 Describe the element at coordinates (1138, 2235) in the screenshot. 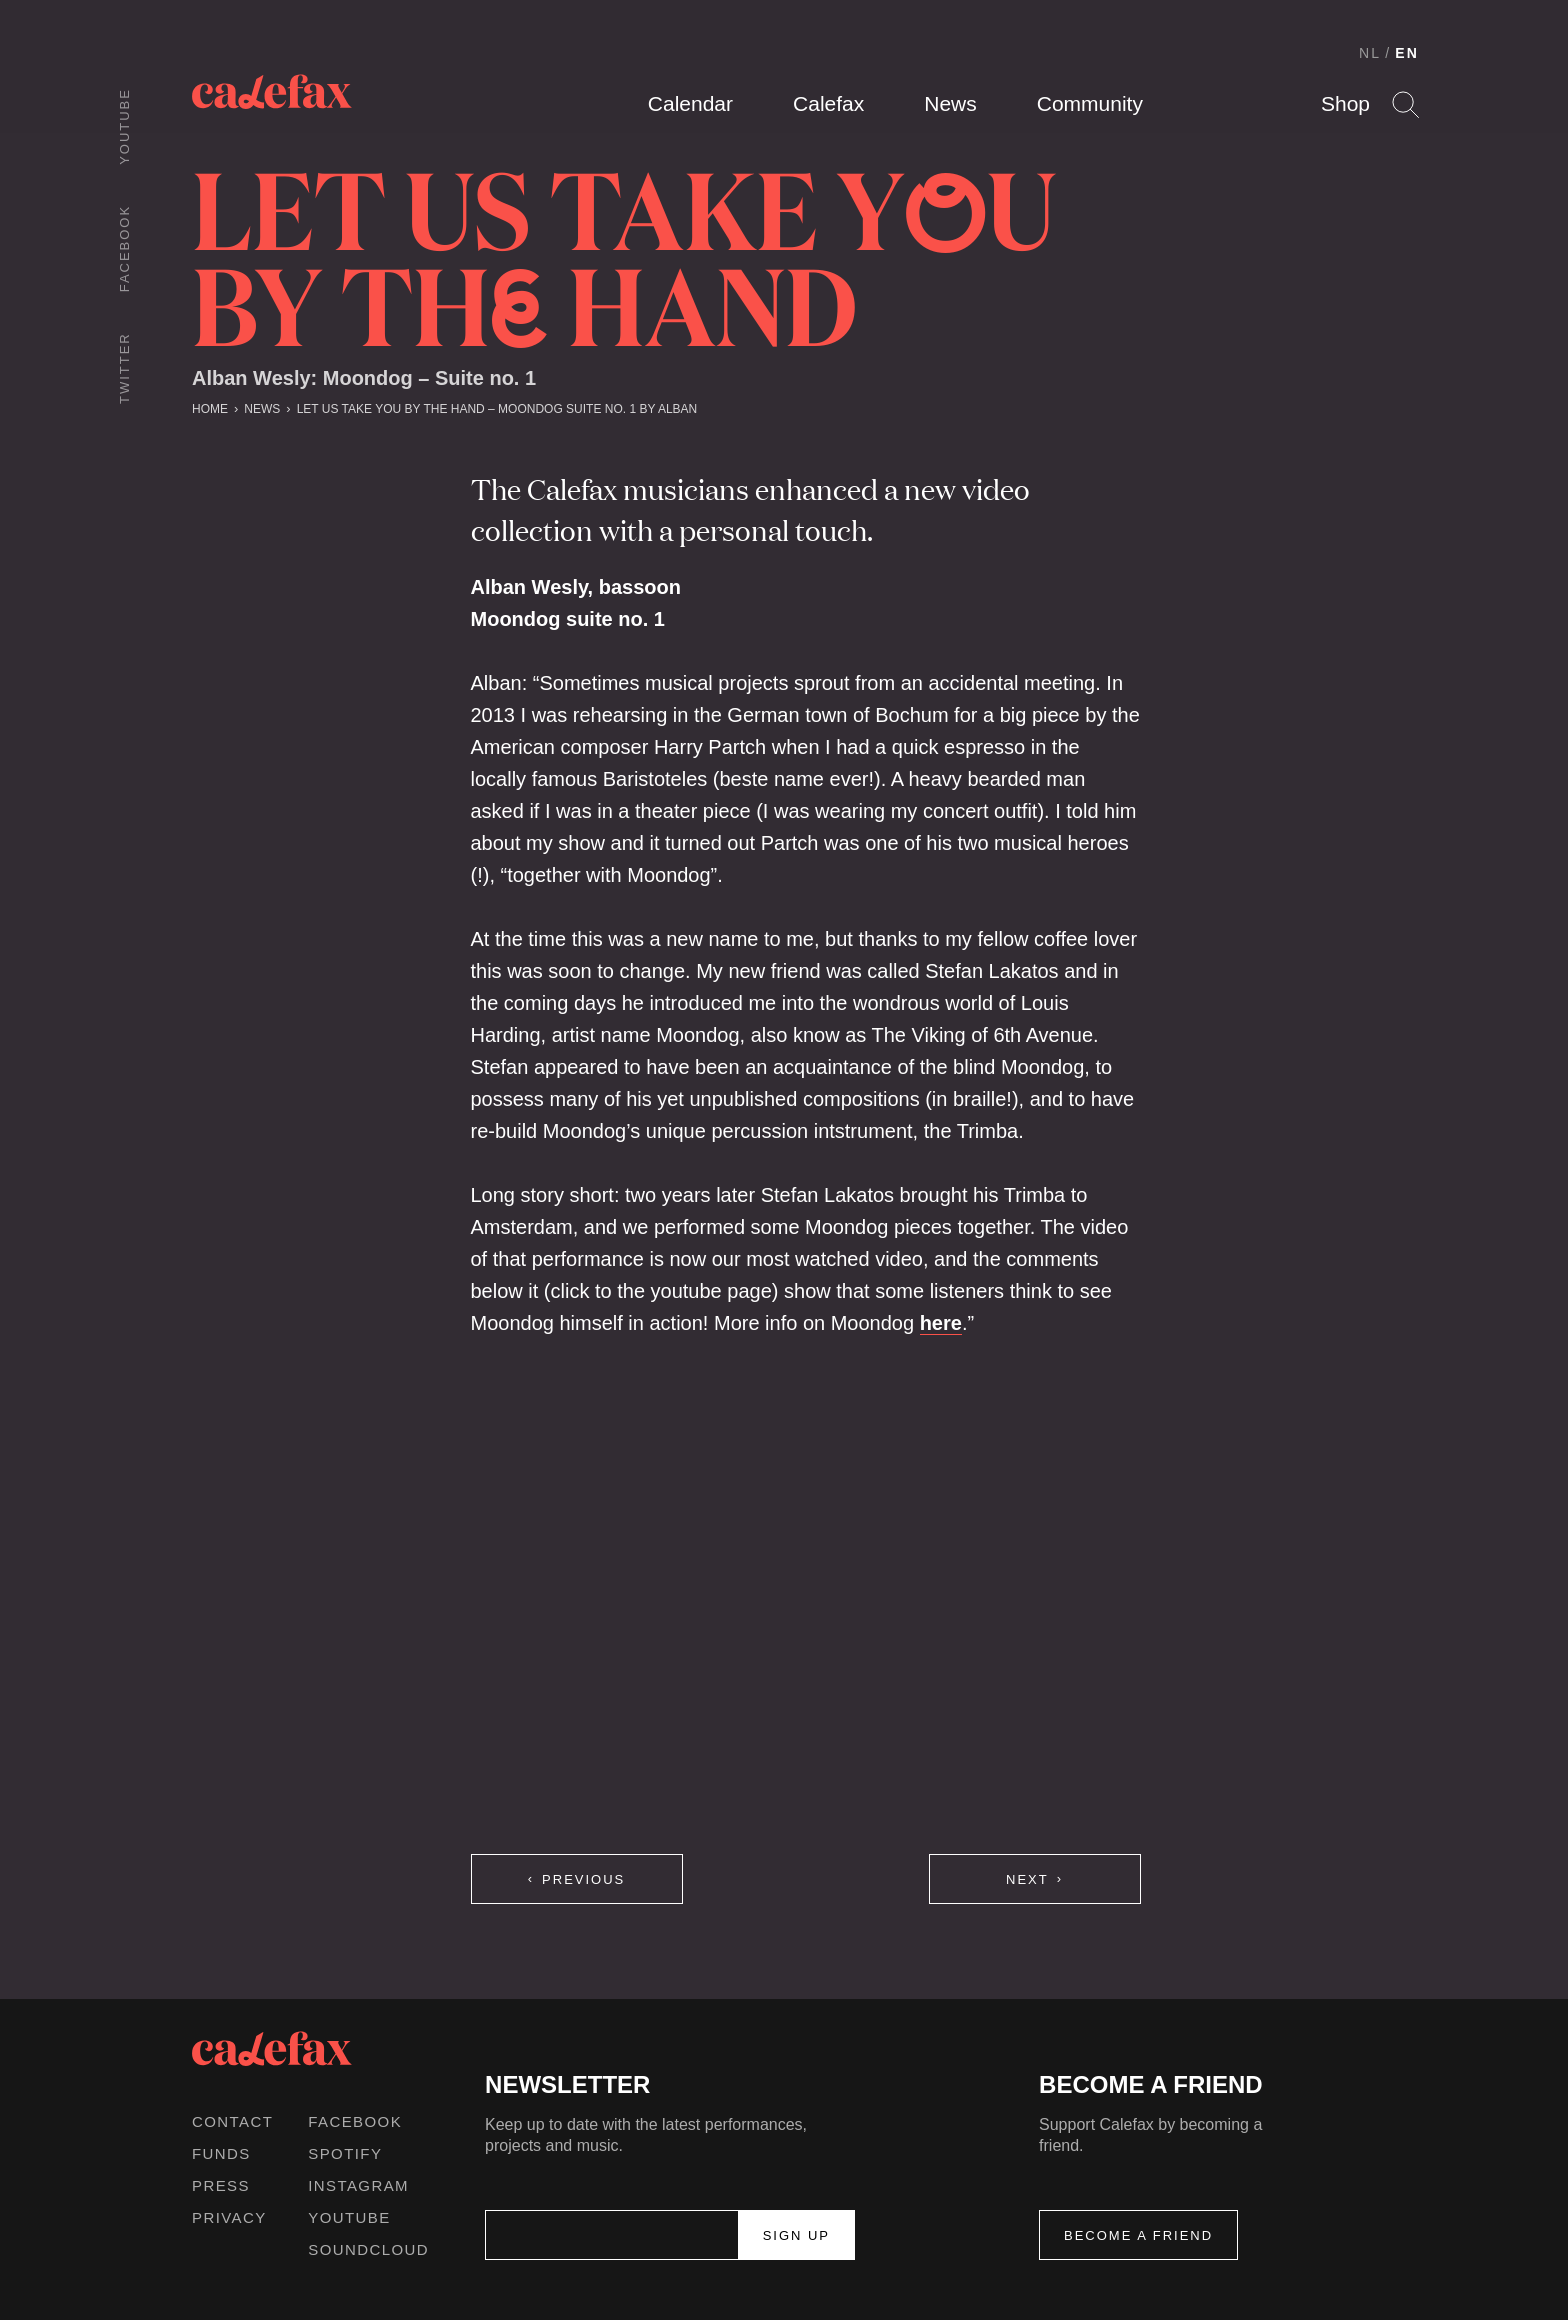

I see `Become a friend` at that location.